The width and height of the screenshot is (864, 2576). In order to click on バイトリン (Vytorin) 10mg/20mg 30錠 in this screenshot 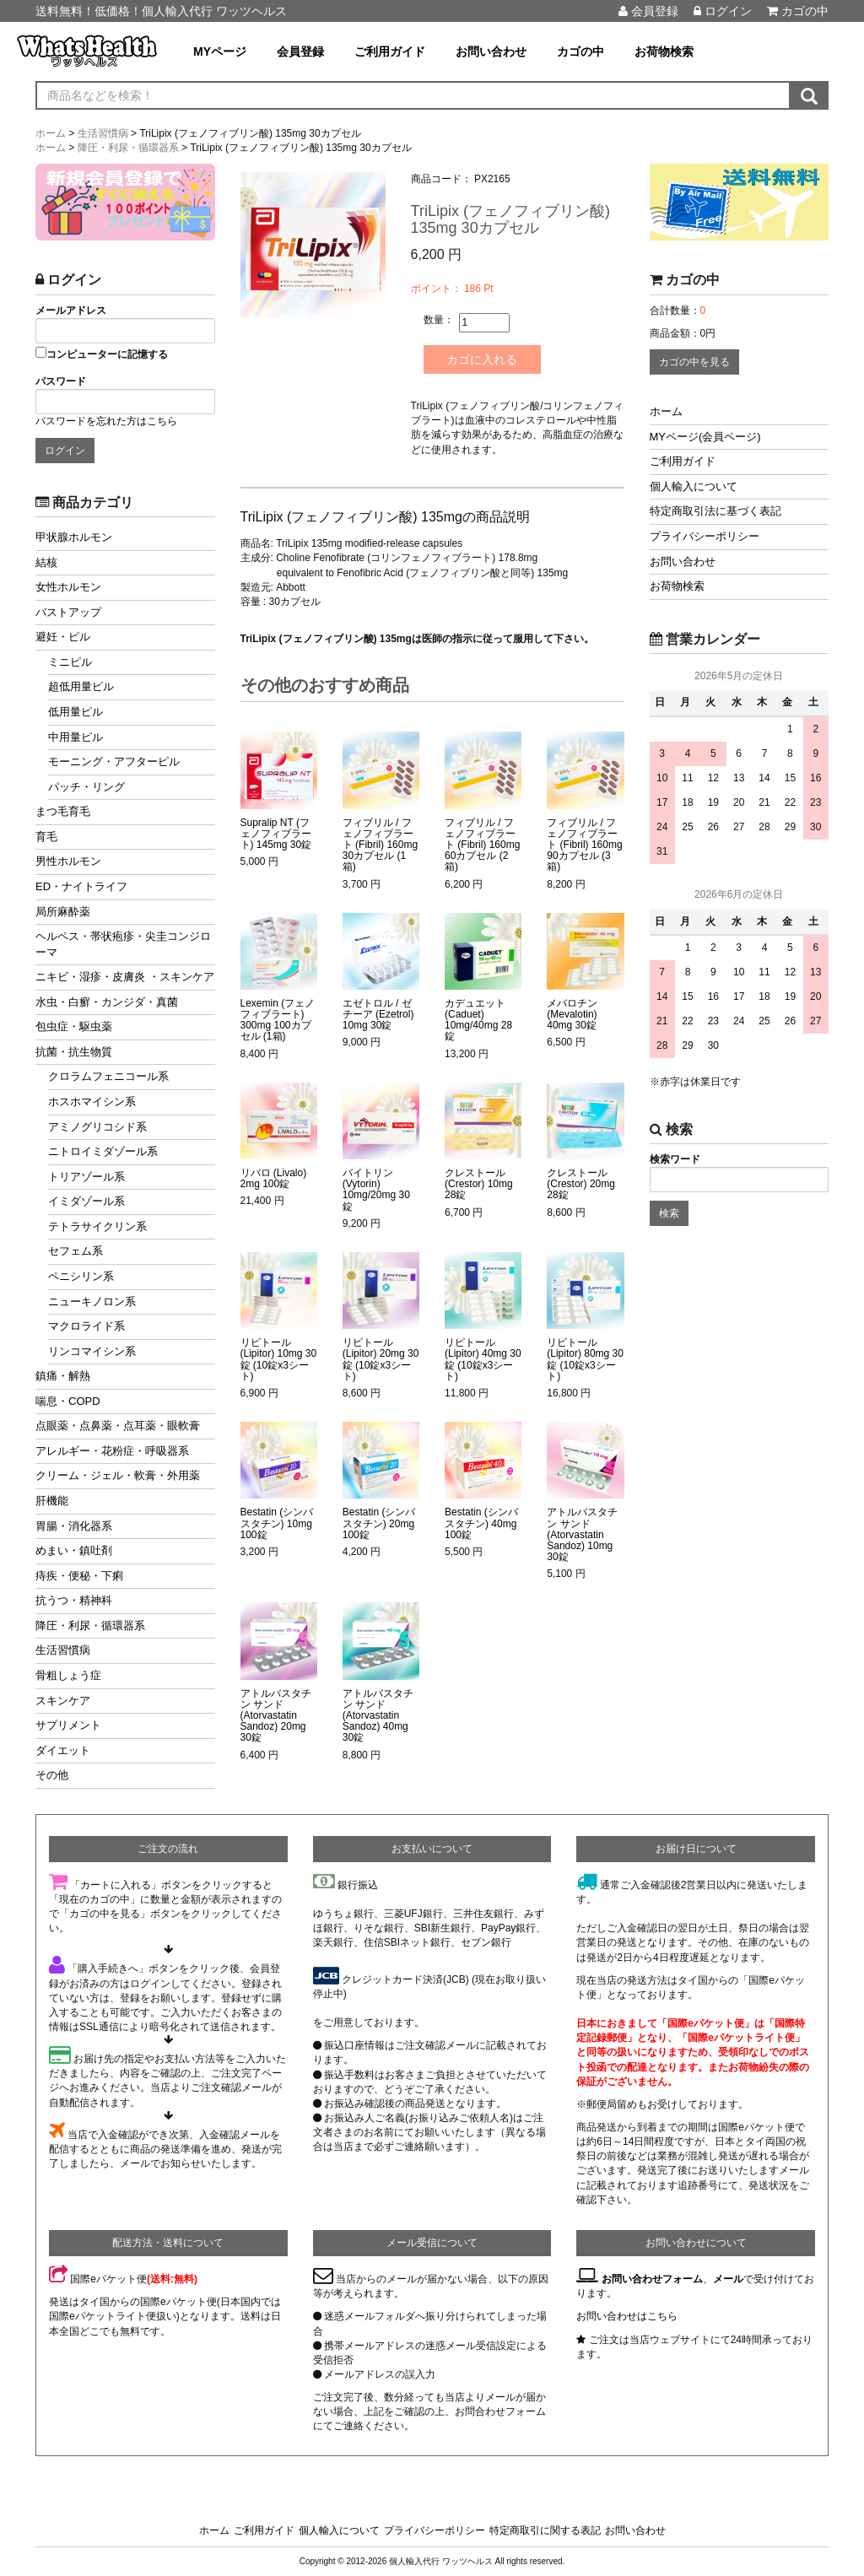, I will do `click(376, 1190)`.